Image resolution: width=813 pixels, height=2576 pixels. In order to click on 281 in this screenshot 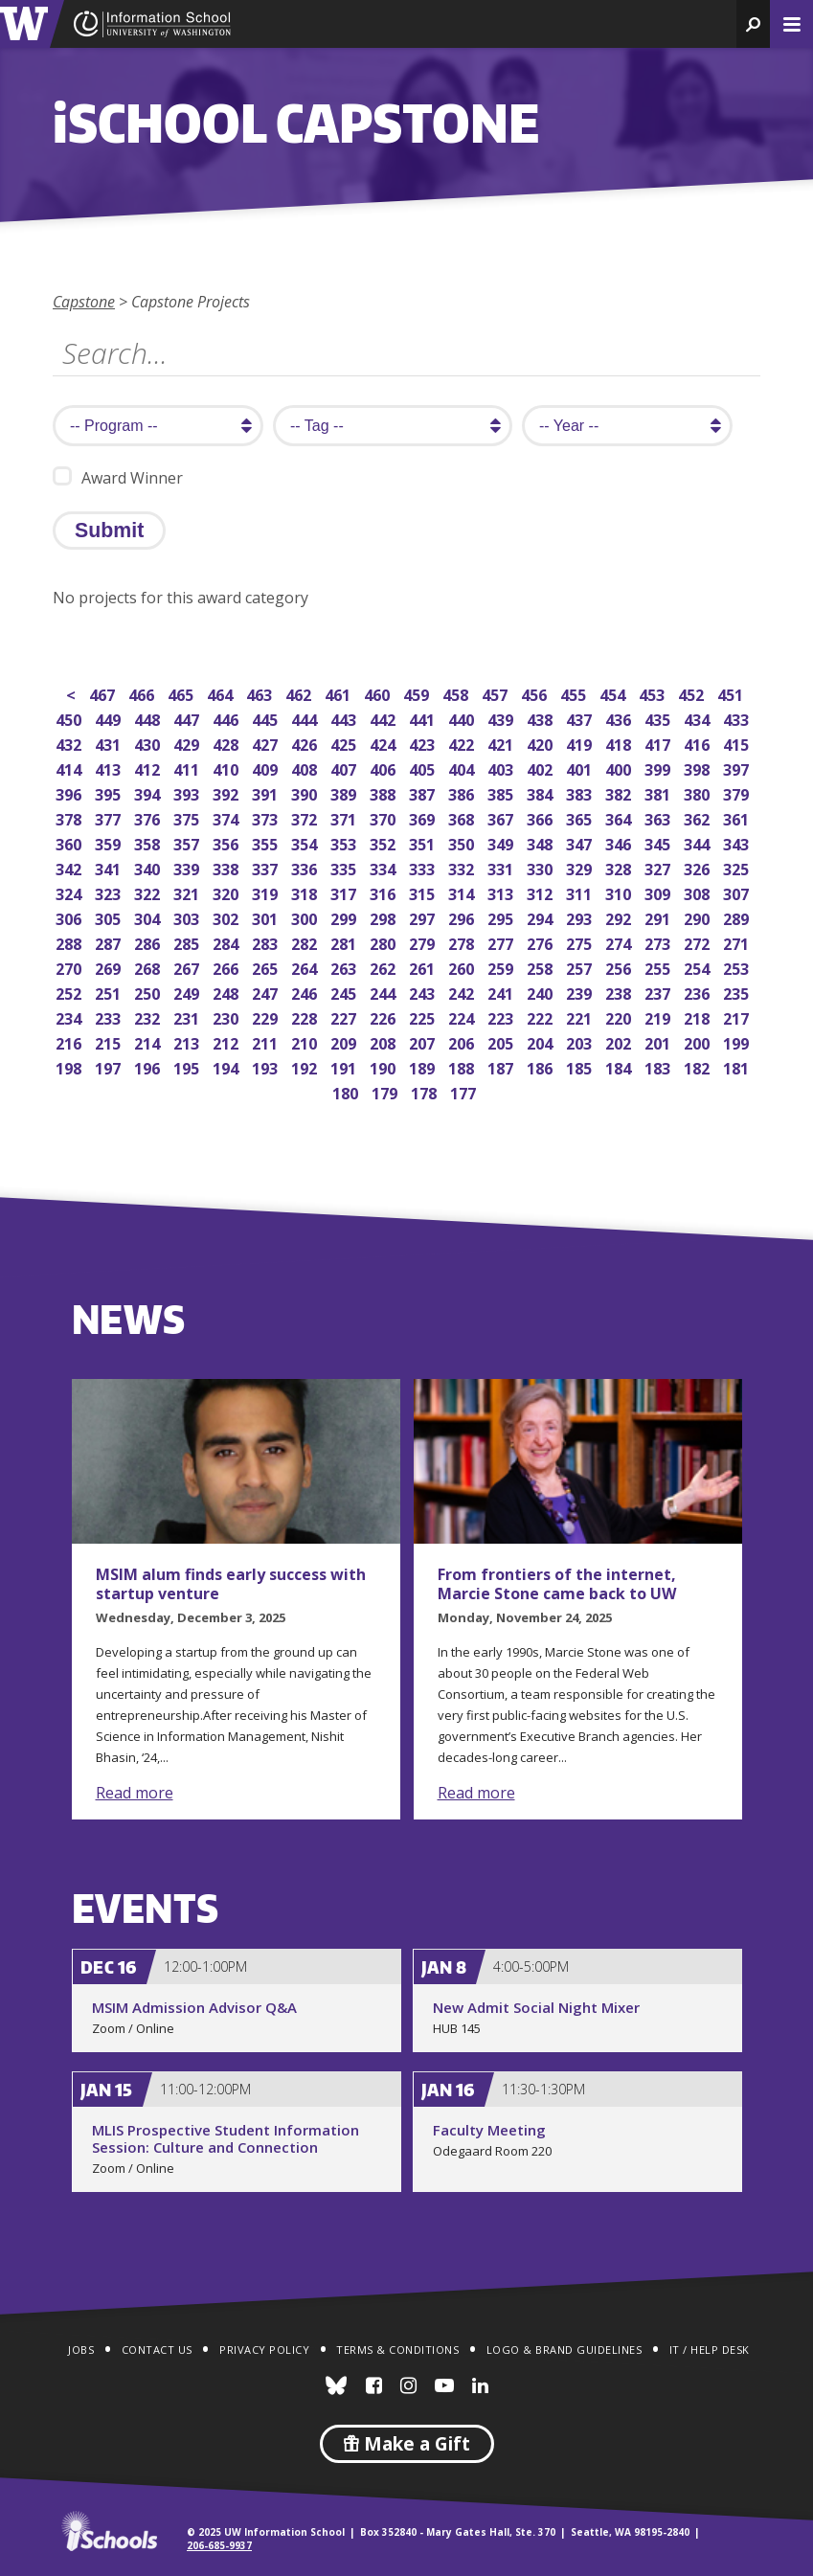, I will do `click(345, 942)`.